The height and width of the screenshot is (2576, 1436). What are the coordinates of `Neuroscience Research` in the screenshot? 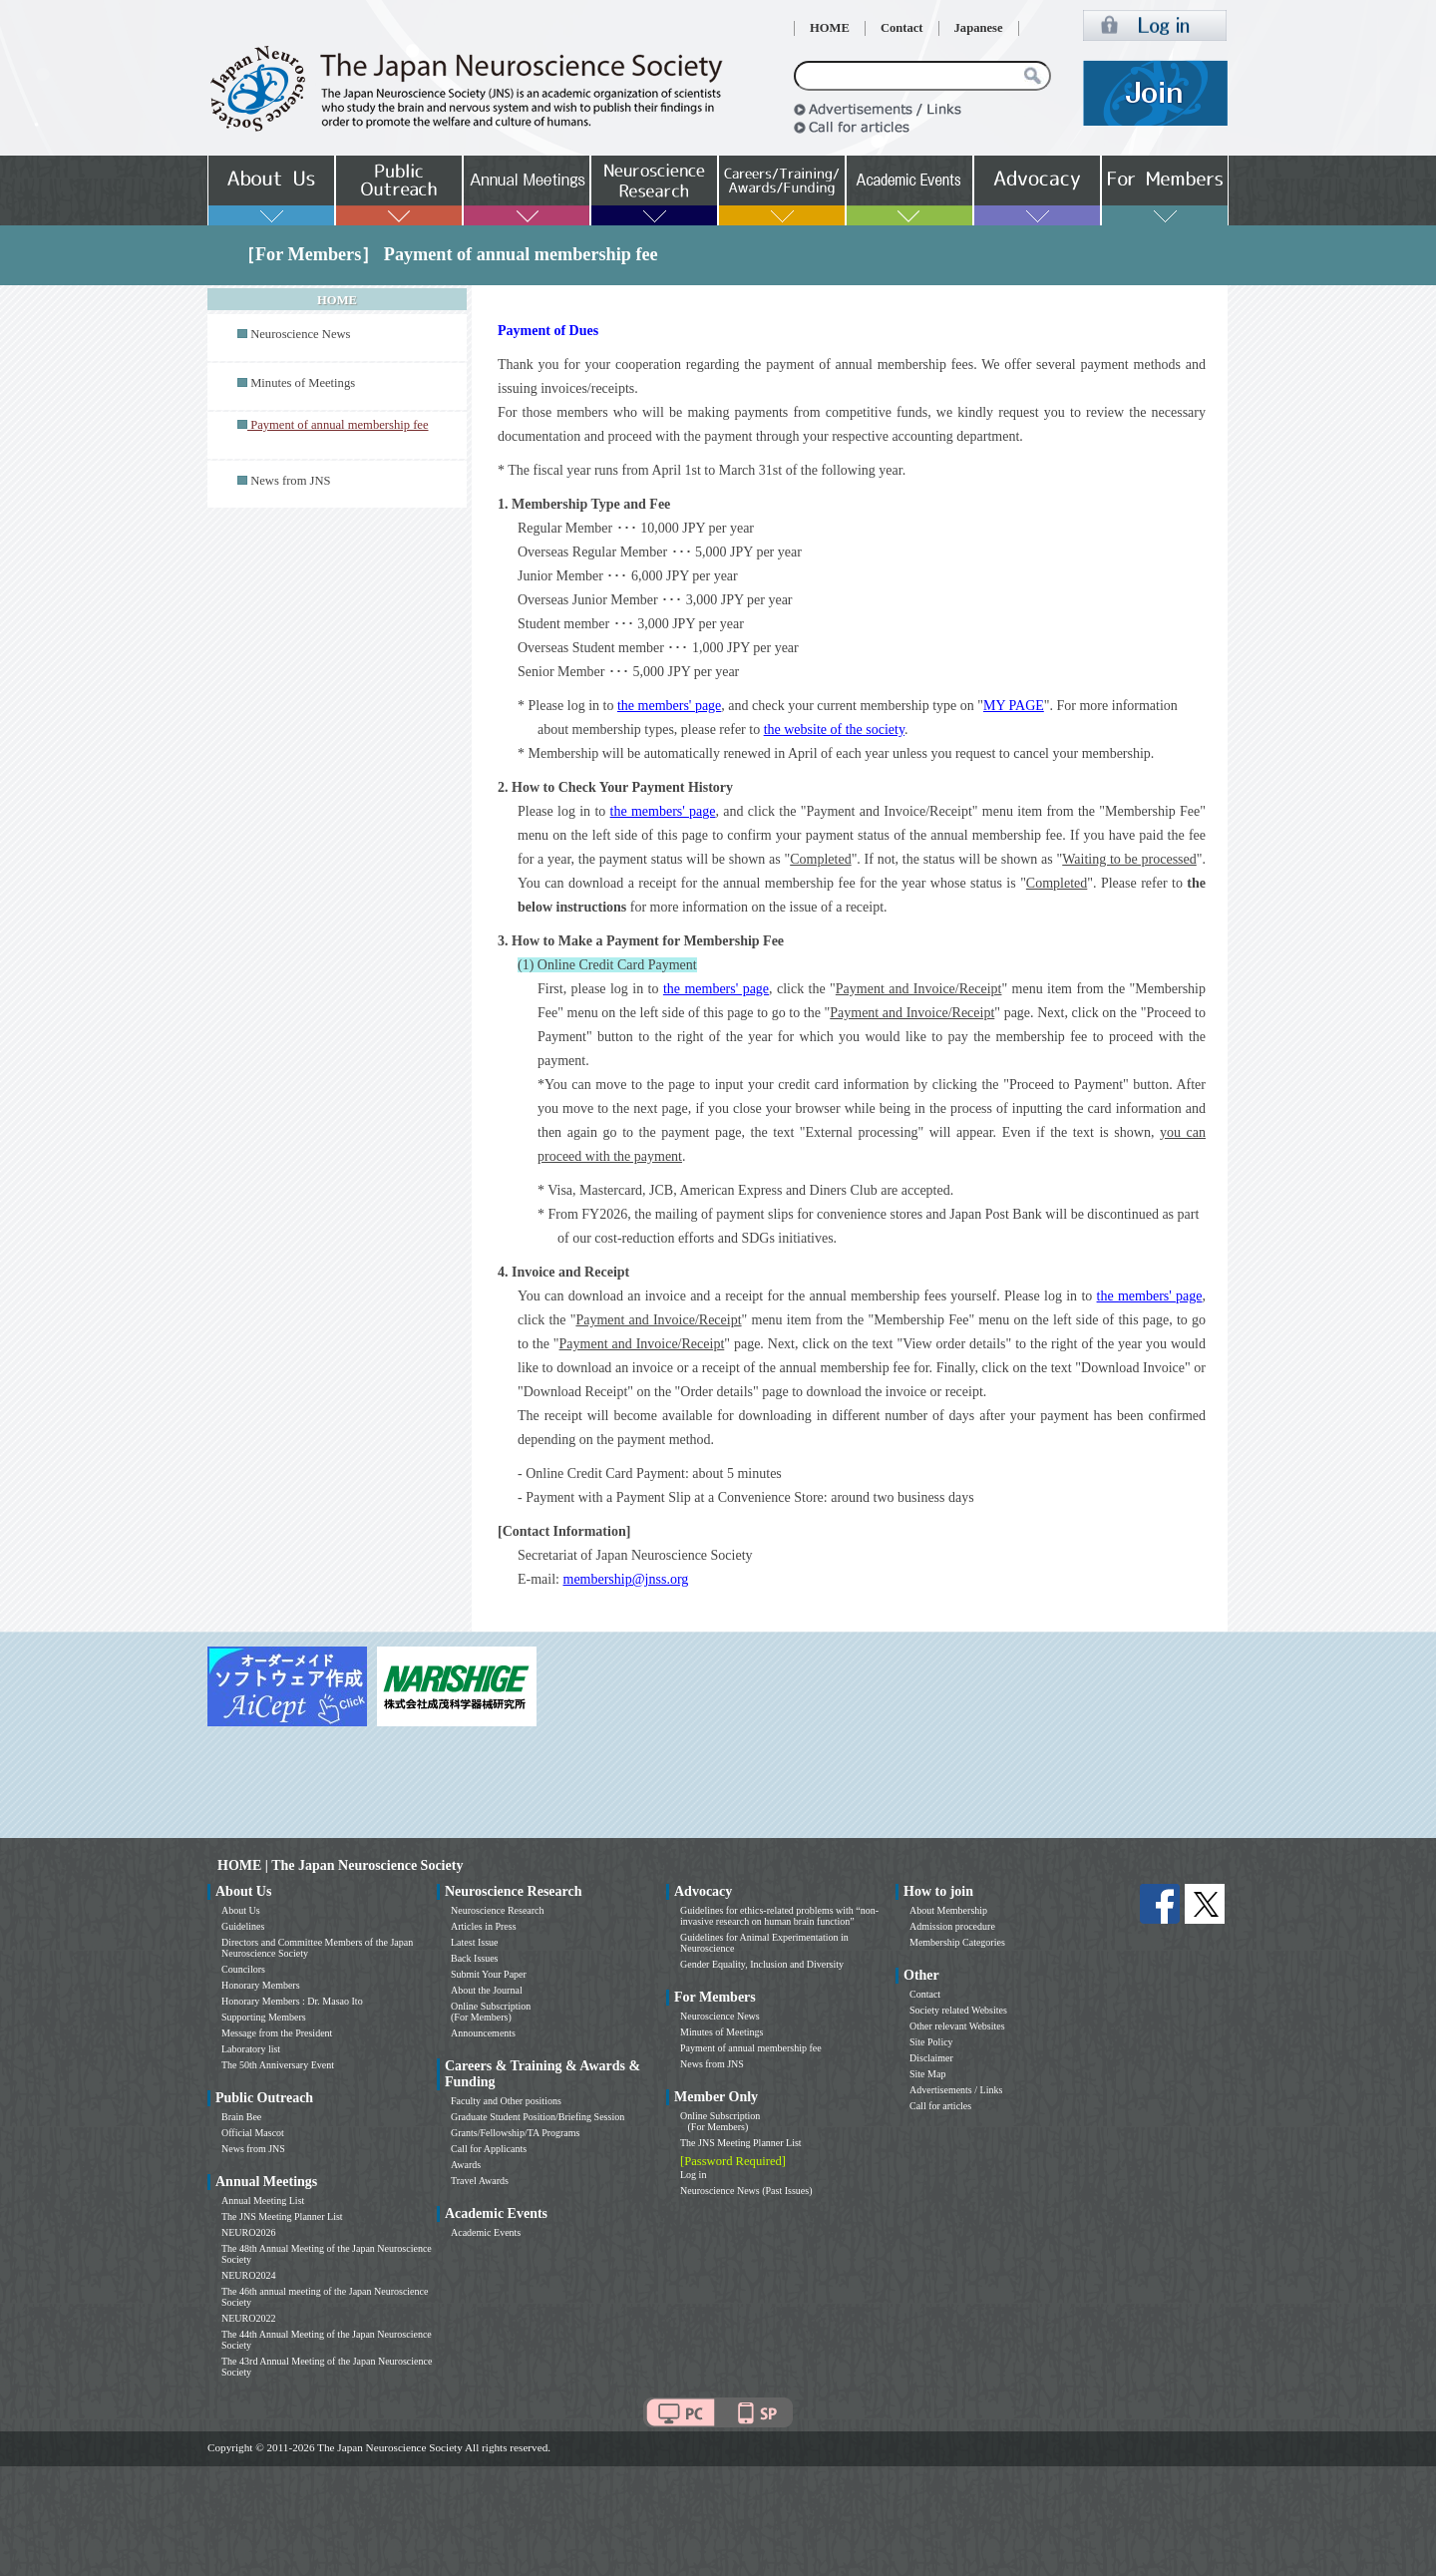 It's located at (497, 1910).